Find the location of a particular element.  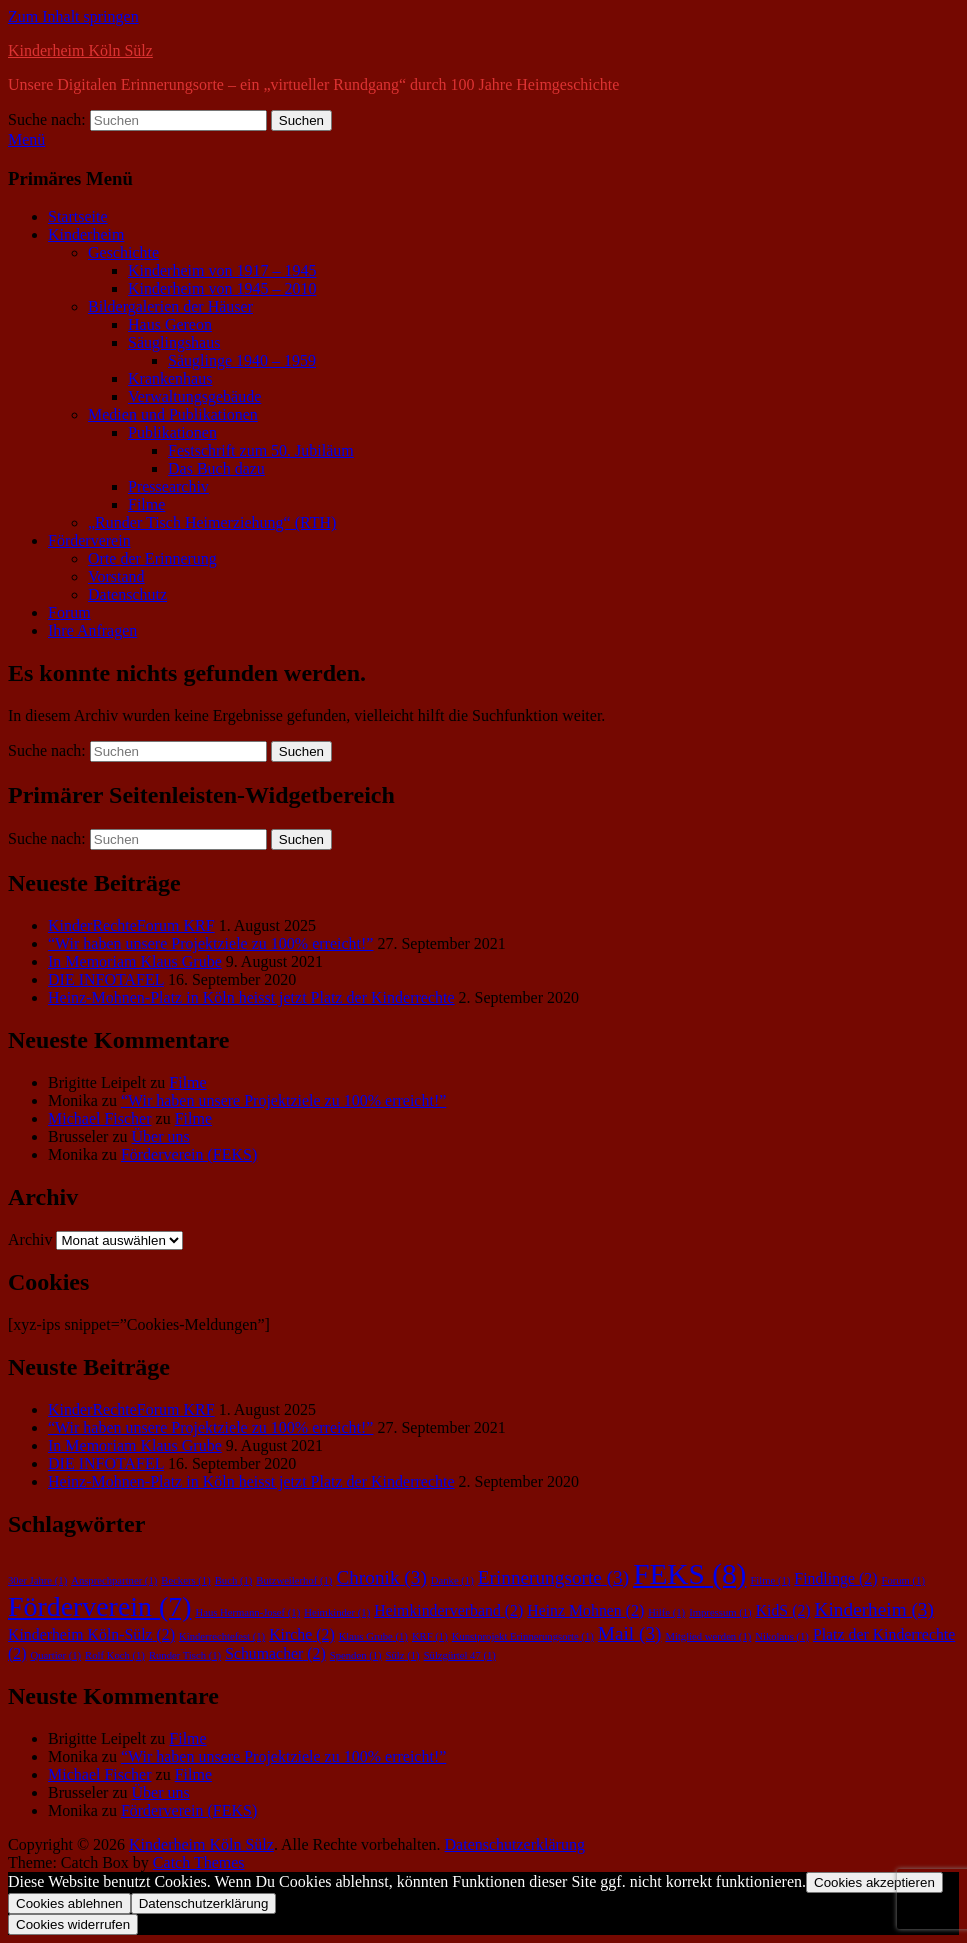

Schumacher [Schumacher (2 Einträge)] is located at coordinates (275, 1653).